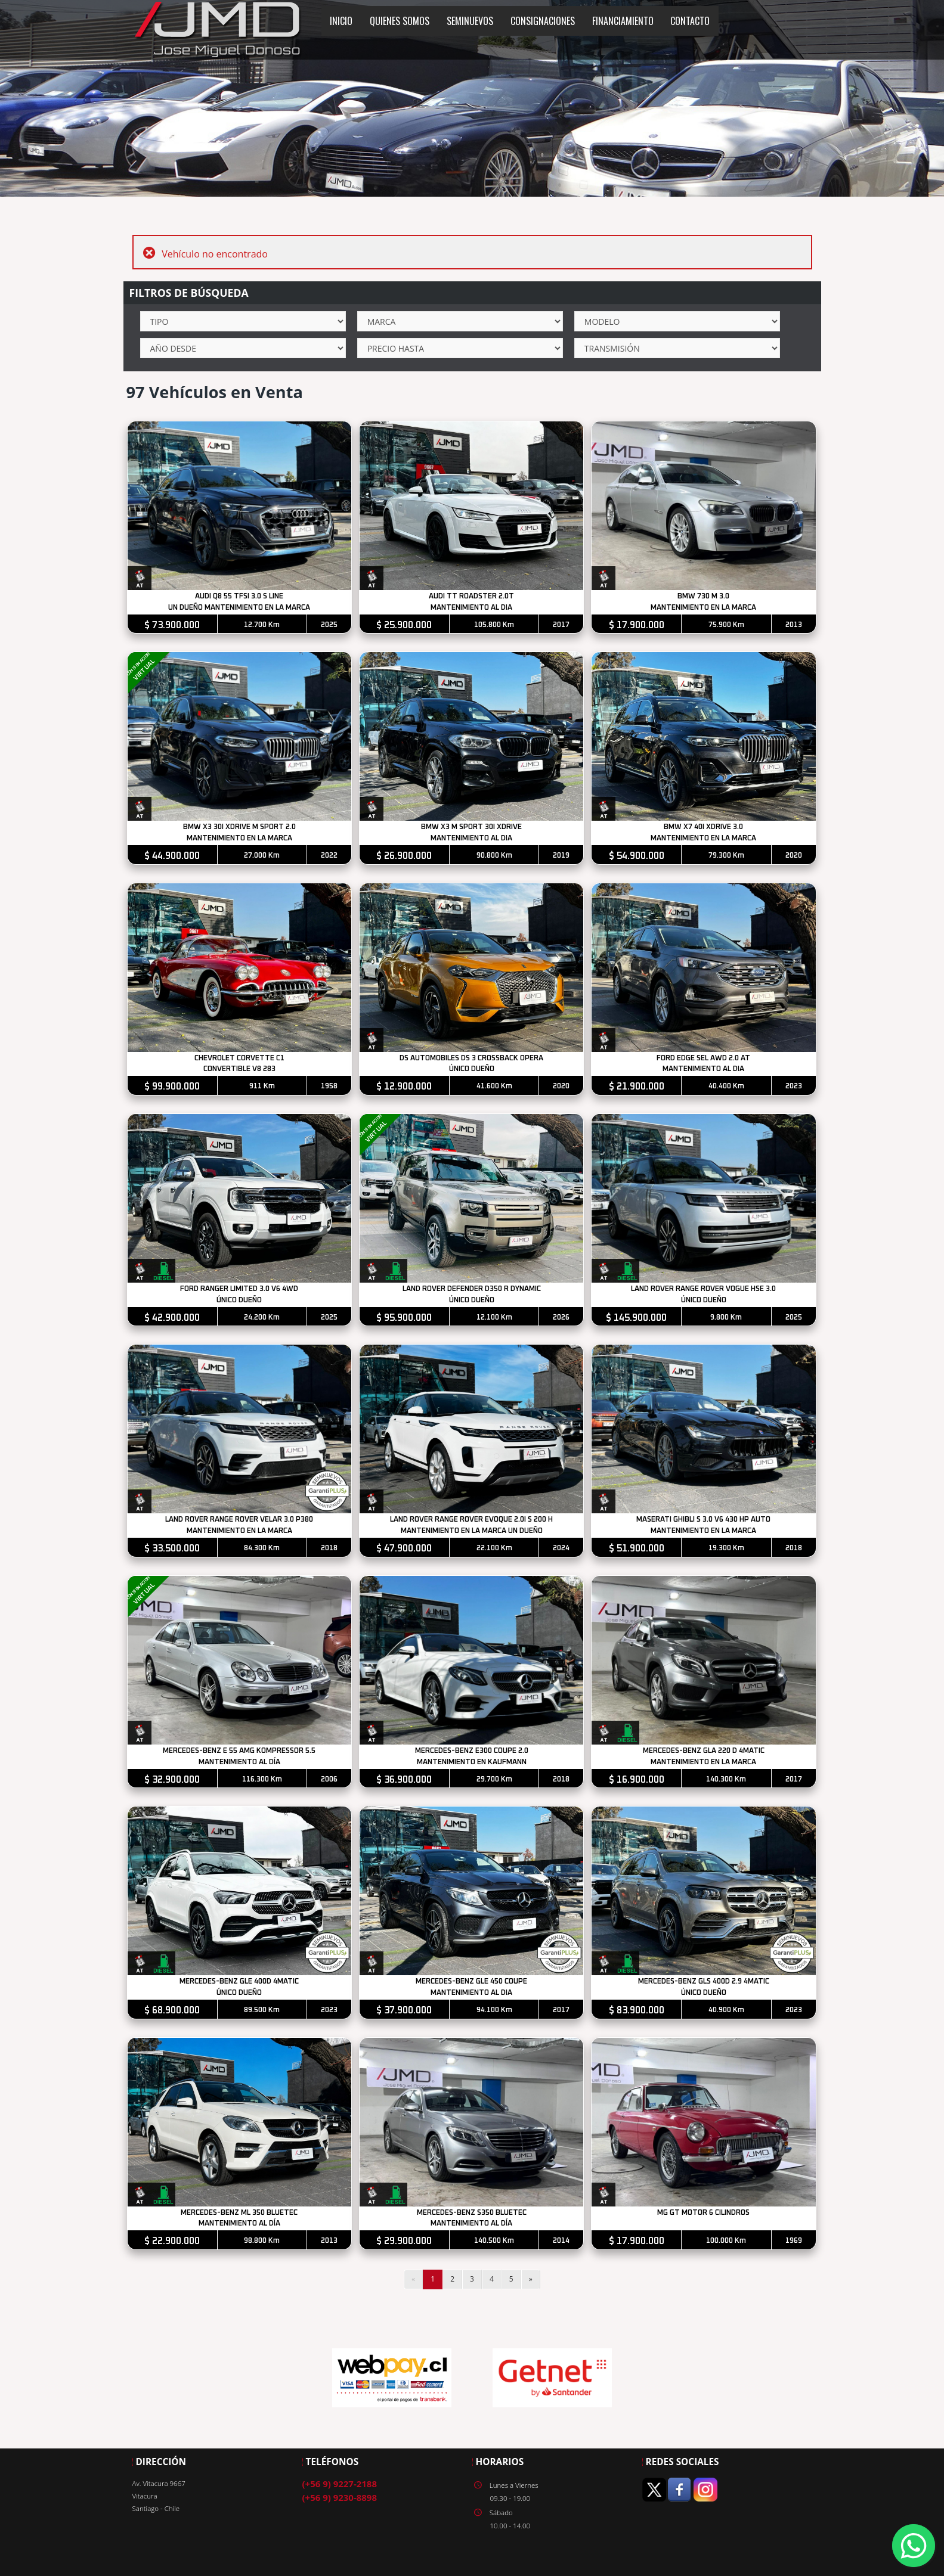 The height and width of the screenshot is (2576, 944). Describe the element at coordinates (339, 2500) in the screenshot. I see `(+56 9) 9230-8898` at that location.